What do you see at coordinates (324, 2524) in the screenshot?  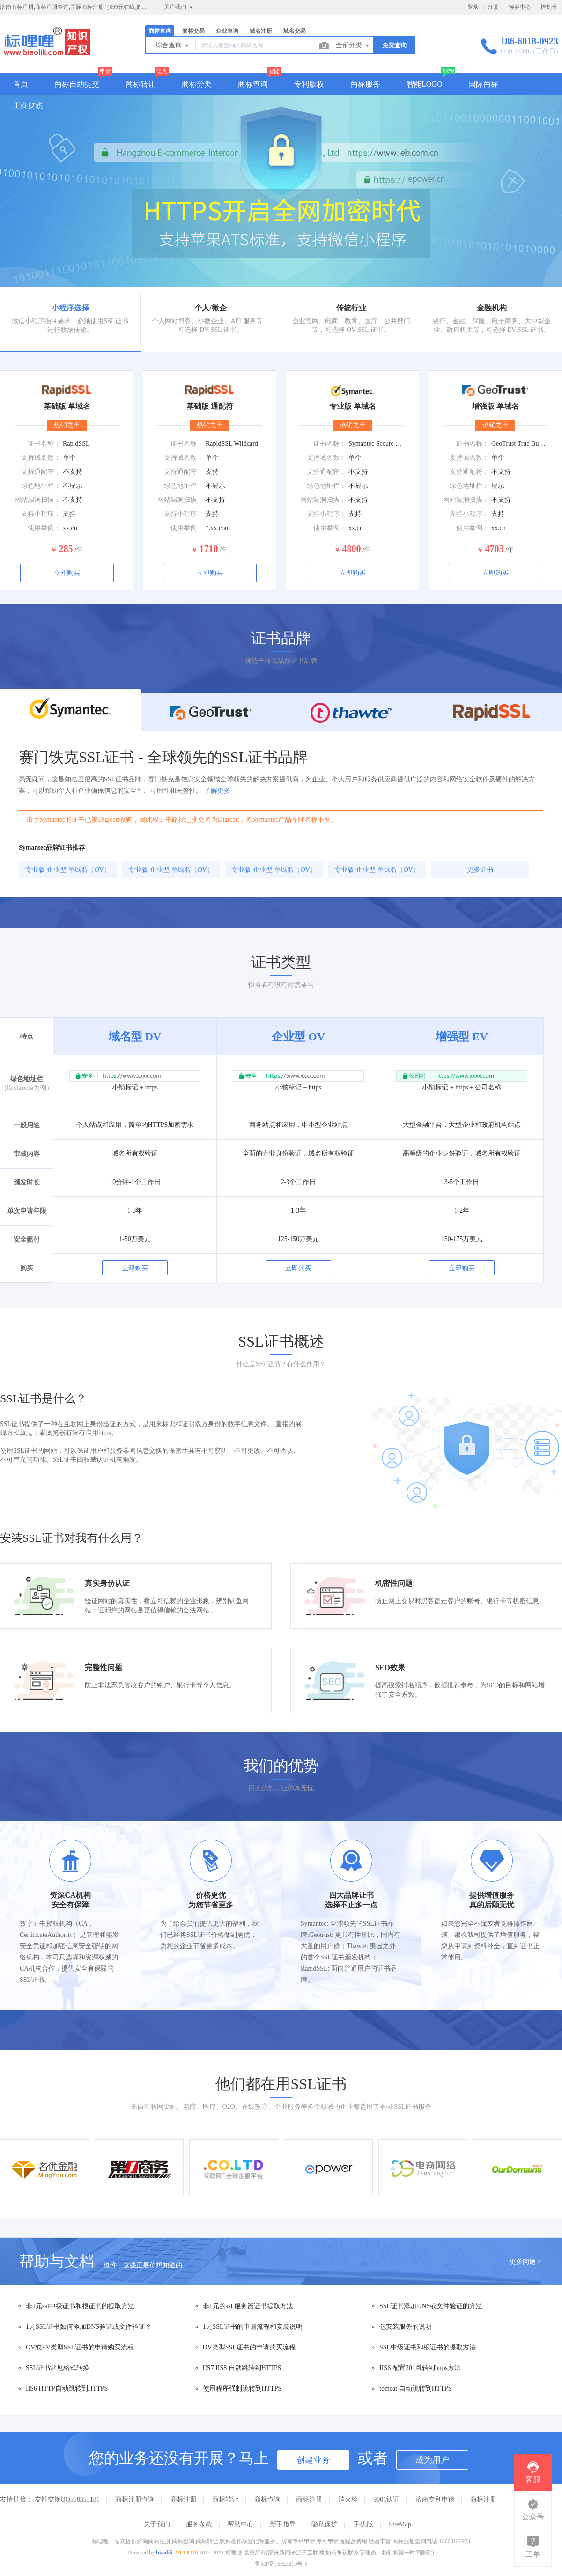 I see `隐私保护` at bounding box center [324, 2524].